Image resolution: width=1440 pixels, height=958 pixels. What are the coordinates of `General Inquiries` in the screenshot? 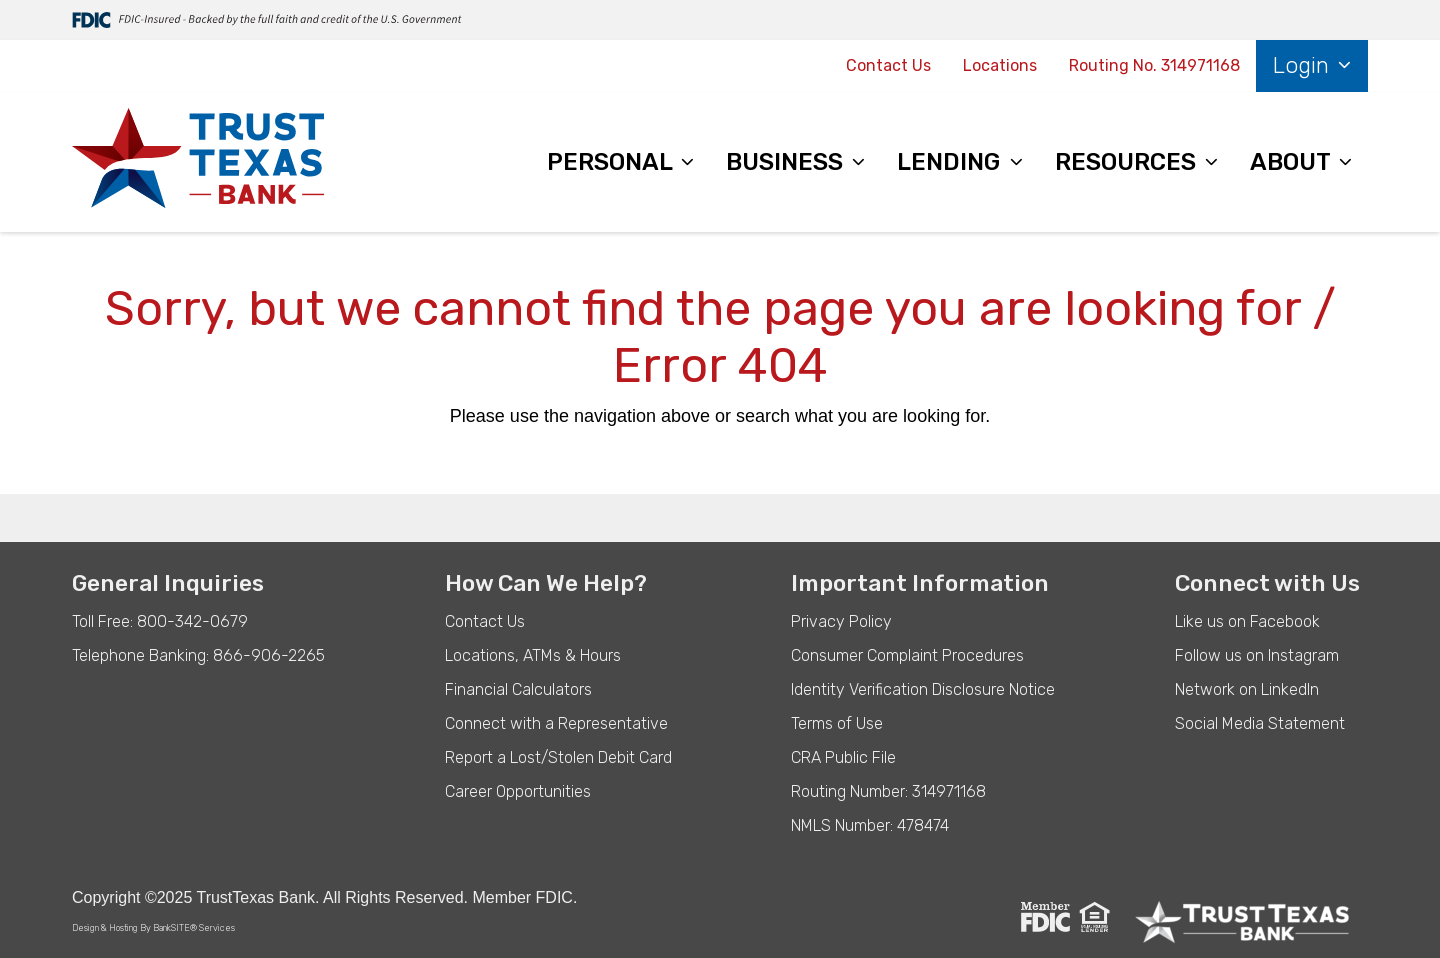 It's located at (168, 583).